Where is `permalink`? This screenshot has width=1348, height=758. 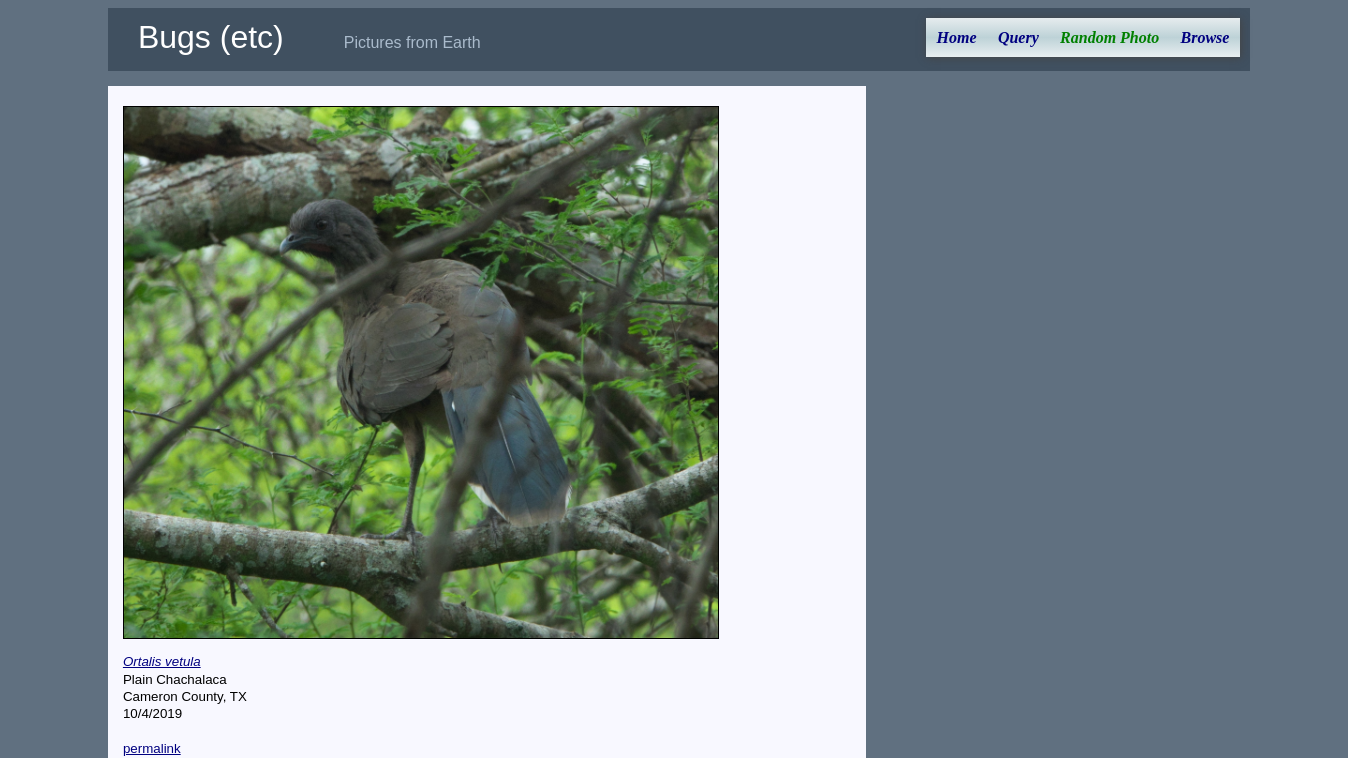 permalink is located at coordinates (152, 748).